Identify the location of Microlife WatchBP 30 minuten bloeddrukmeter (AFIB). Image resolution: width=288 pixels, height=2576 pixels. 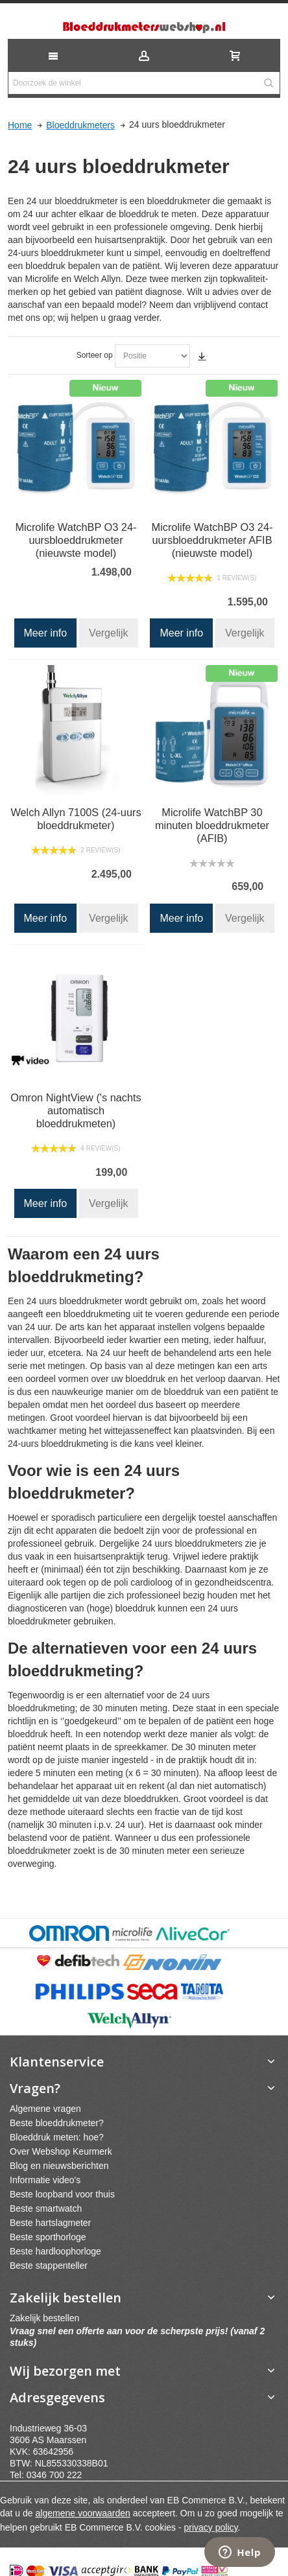
(212, 825).